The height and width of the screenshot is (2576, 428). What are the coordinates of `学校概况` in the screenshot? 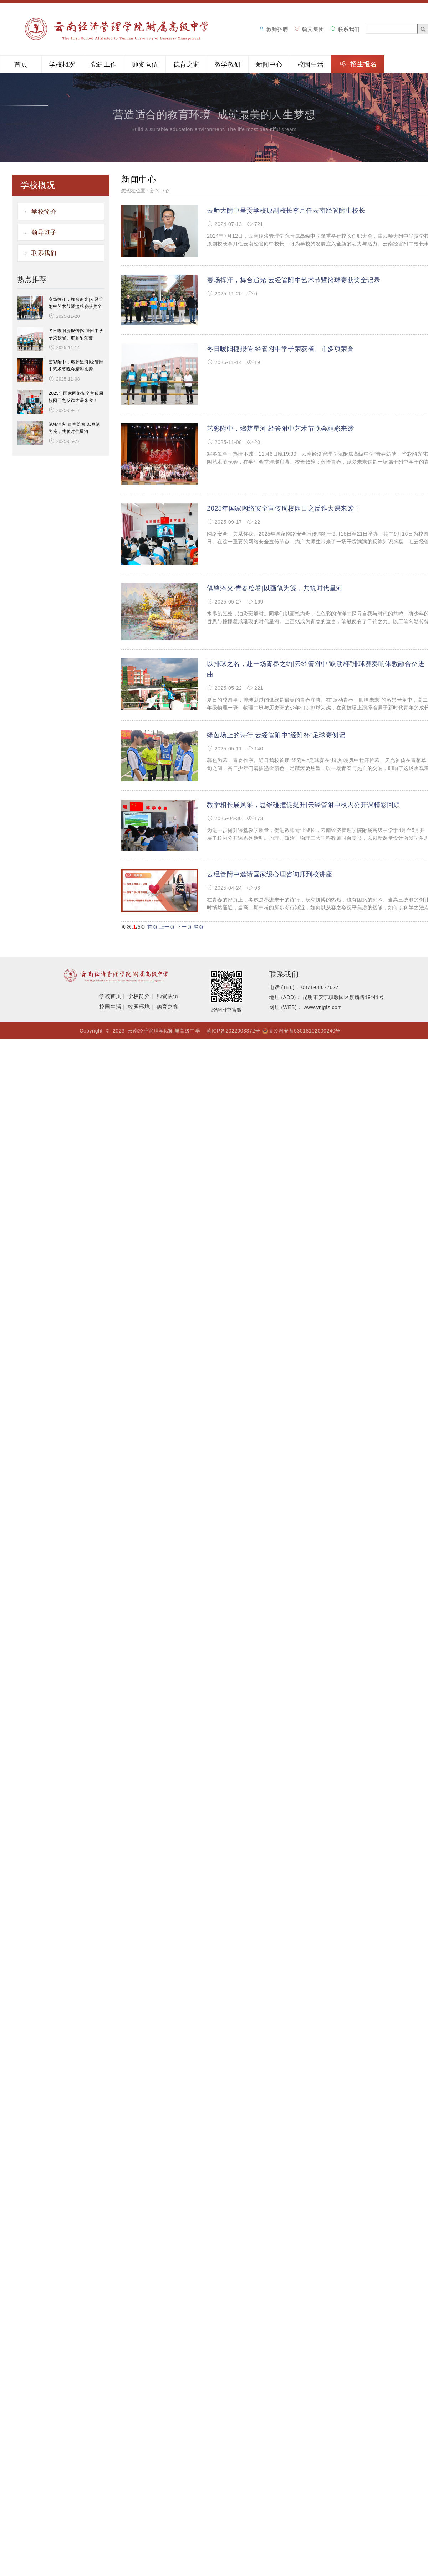 It's located at (62, 64).